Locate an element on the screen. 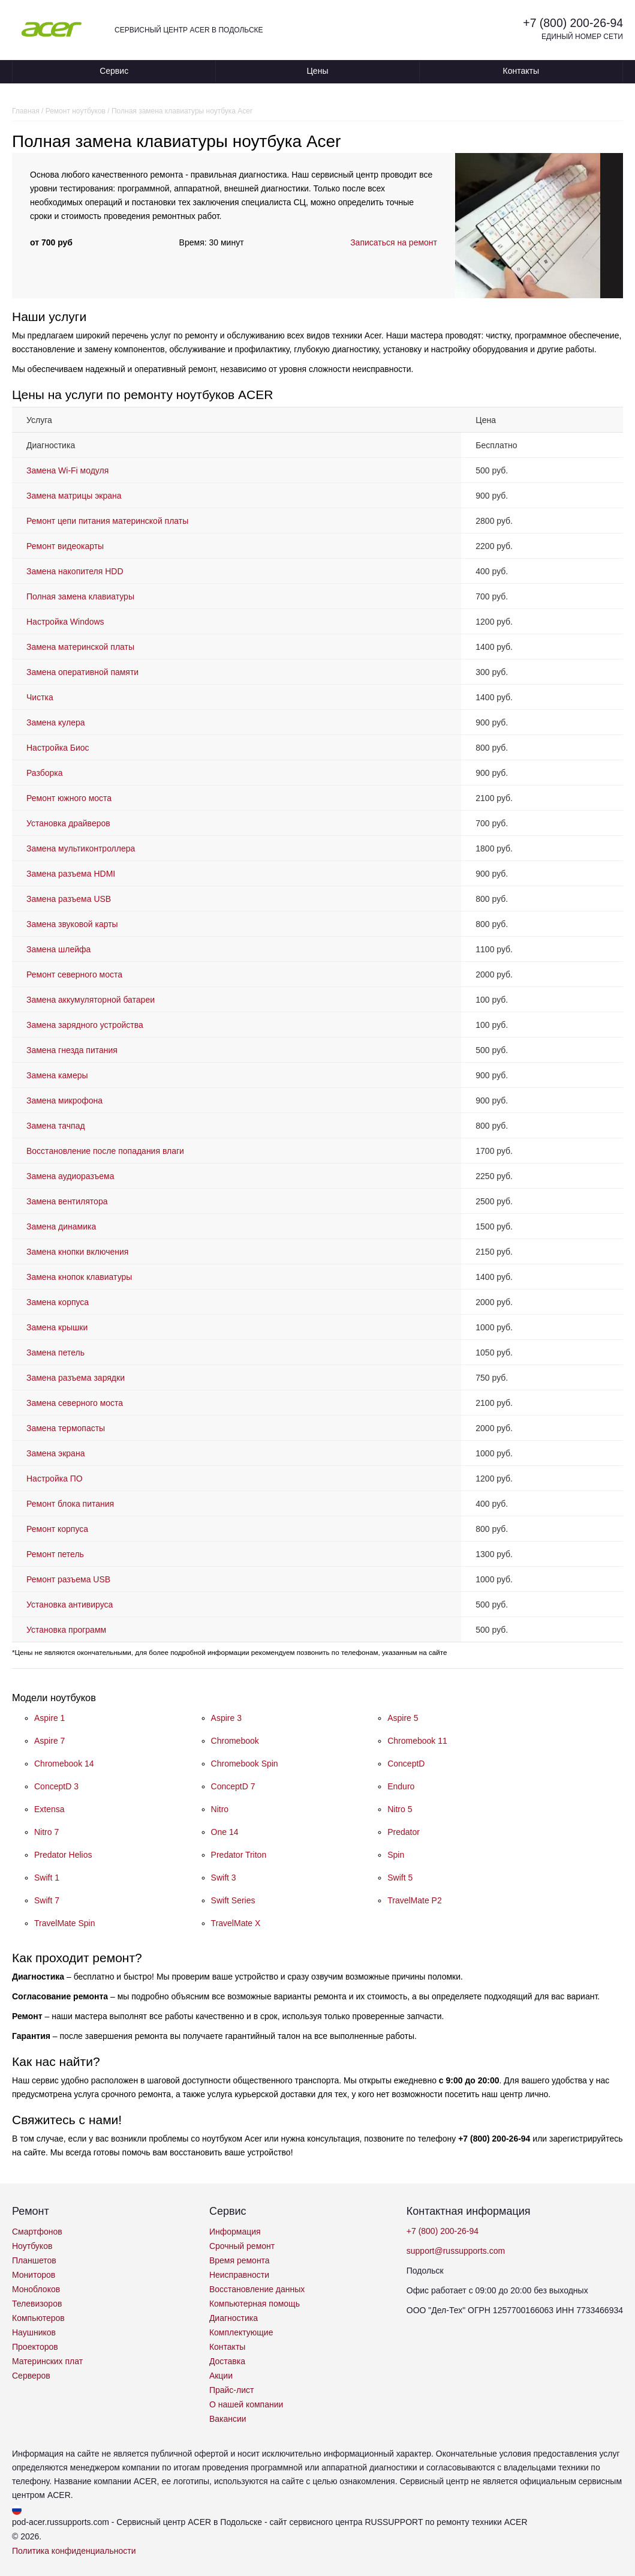  Замена кнопки включения is located at coordinates (77, 1251).